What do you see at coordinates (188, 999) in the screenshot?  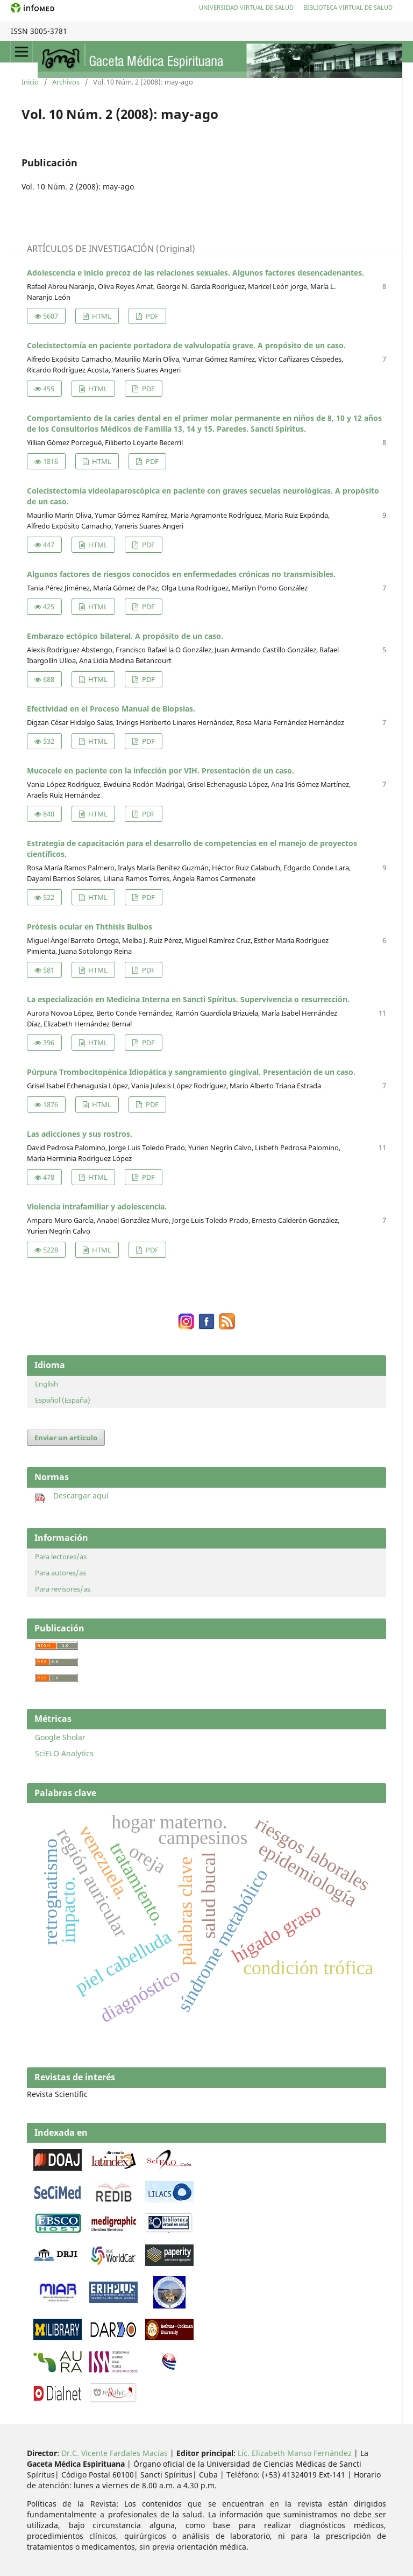 I see `La especialización en Medicina Interna en Sancti Spíritus. Supervivencia o resurrección.` at bounding box center [188, 999].